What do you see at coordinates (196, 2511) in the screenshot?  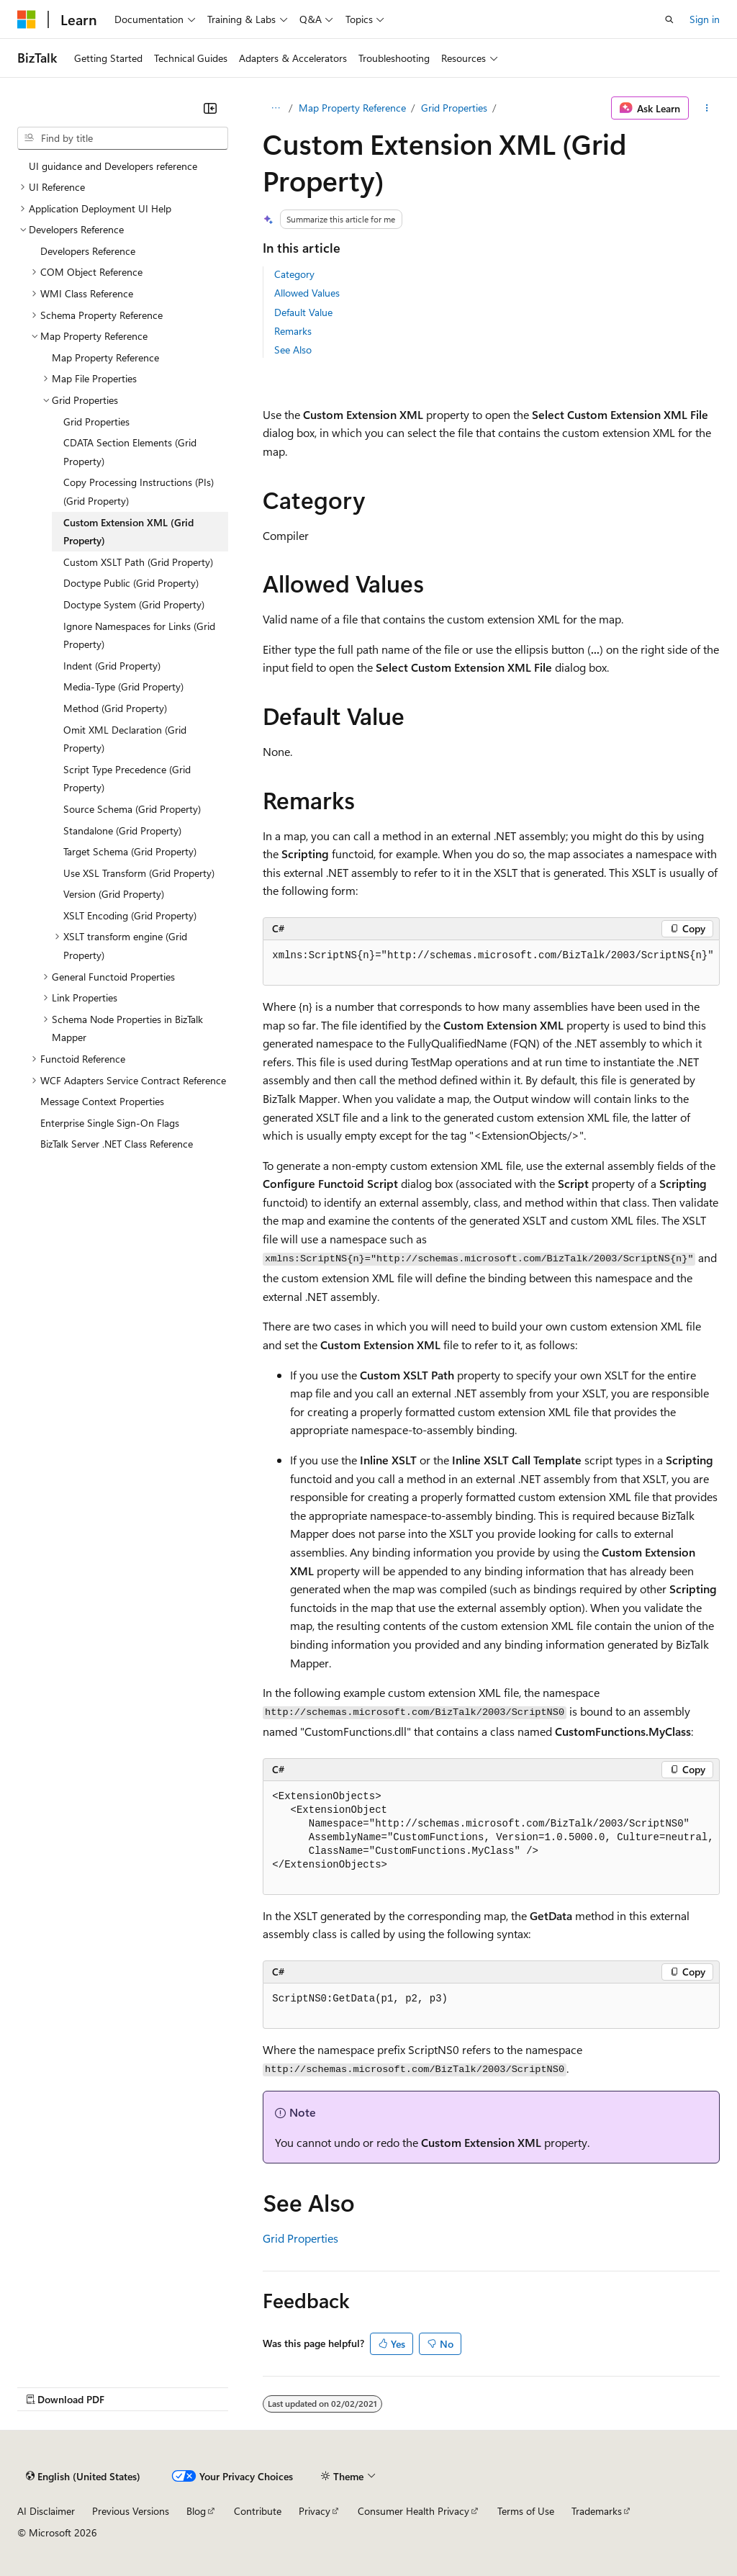 I see `Blog` at bounding box center [196, 2511].